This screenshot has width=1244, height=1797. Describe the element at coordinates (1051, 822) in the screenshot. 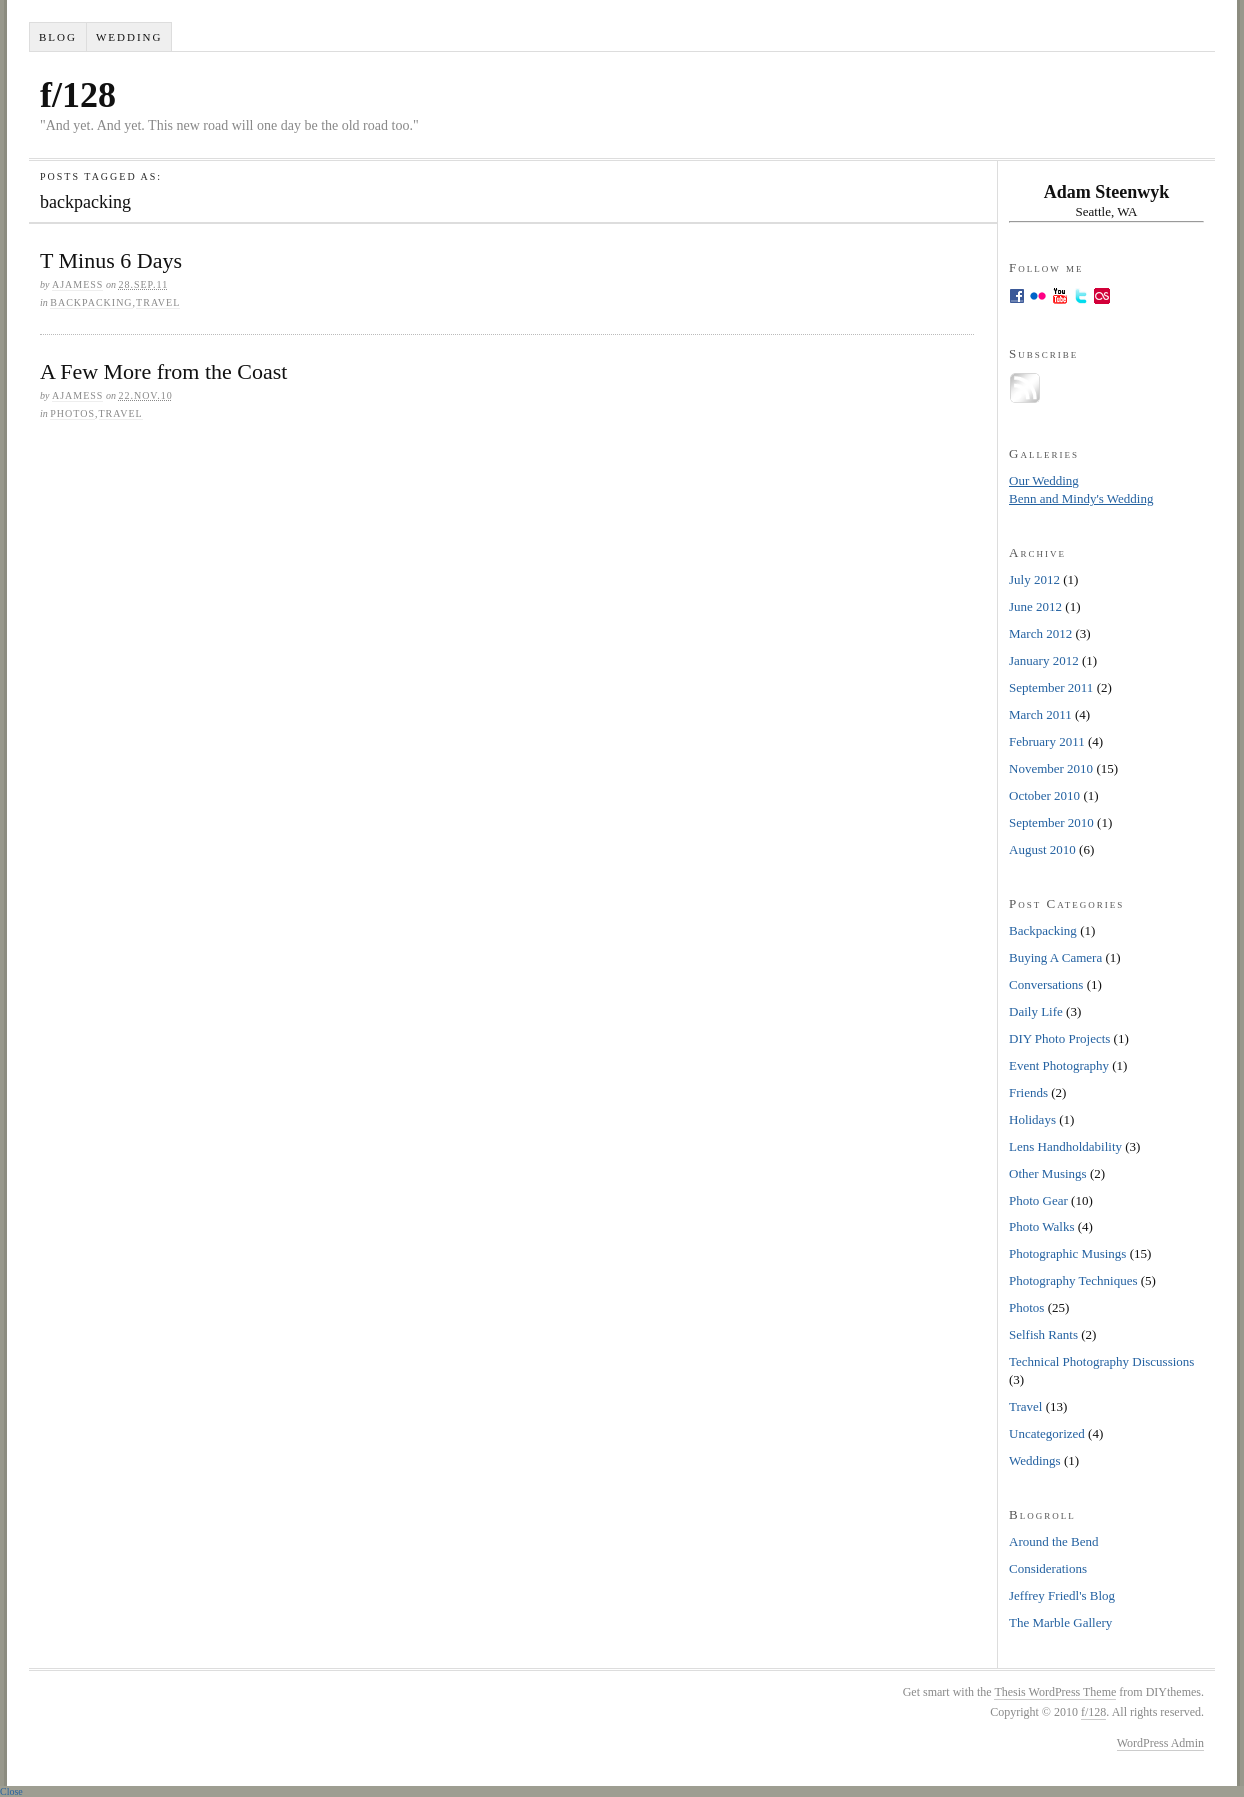

I see `September 2010` at that location.